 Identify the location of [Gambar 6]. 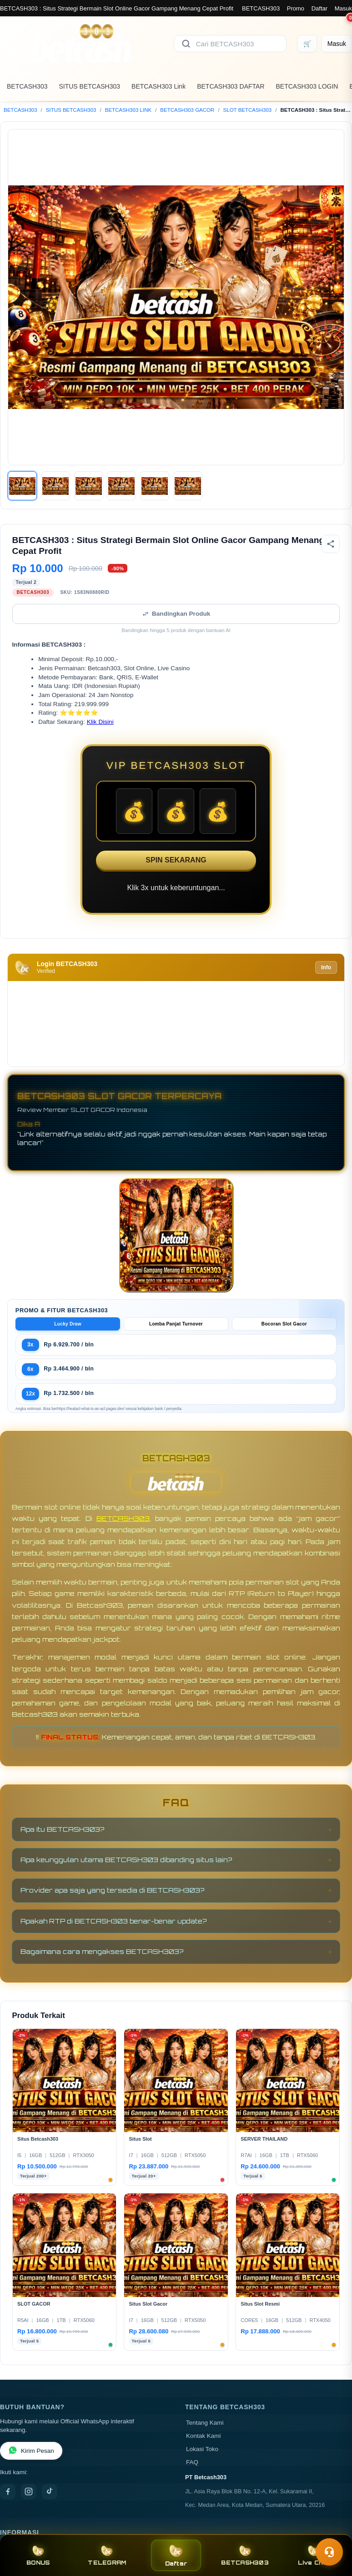
(187, 485).